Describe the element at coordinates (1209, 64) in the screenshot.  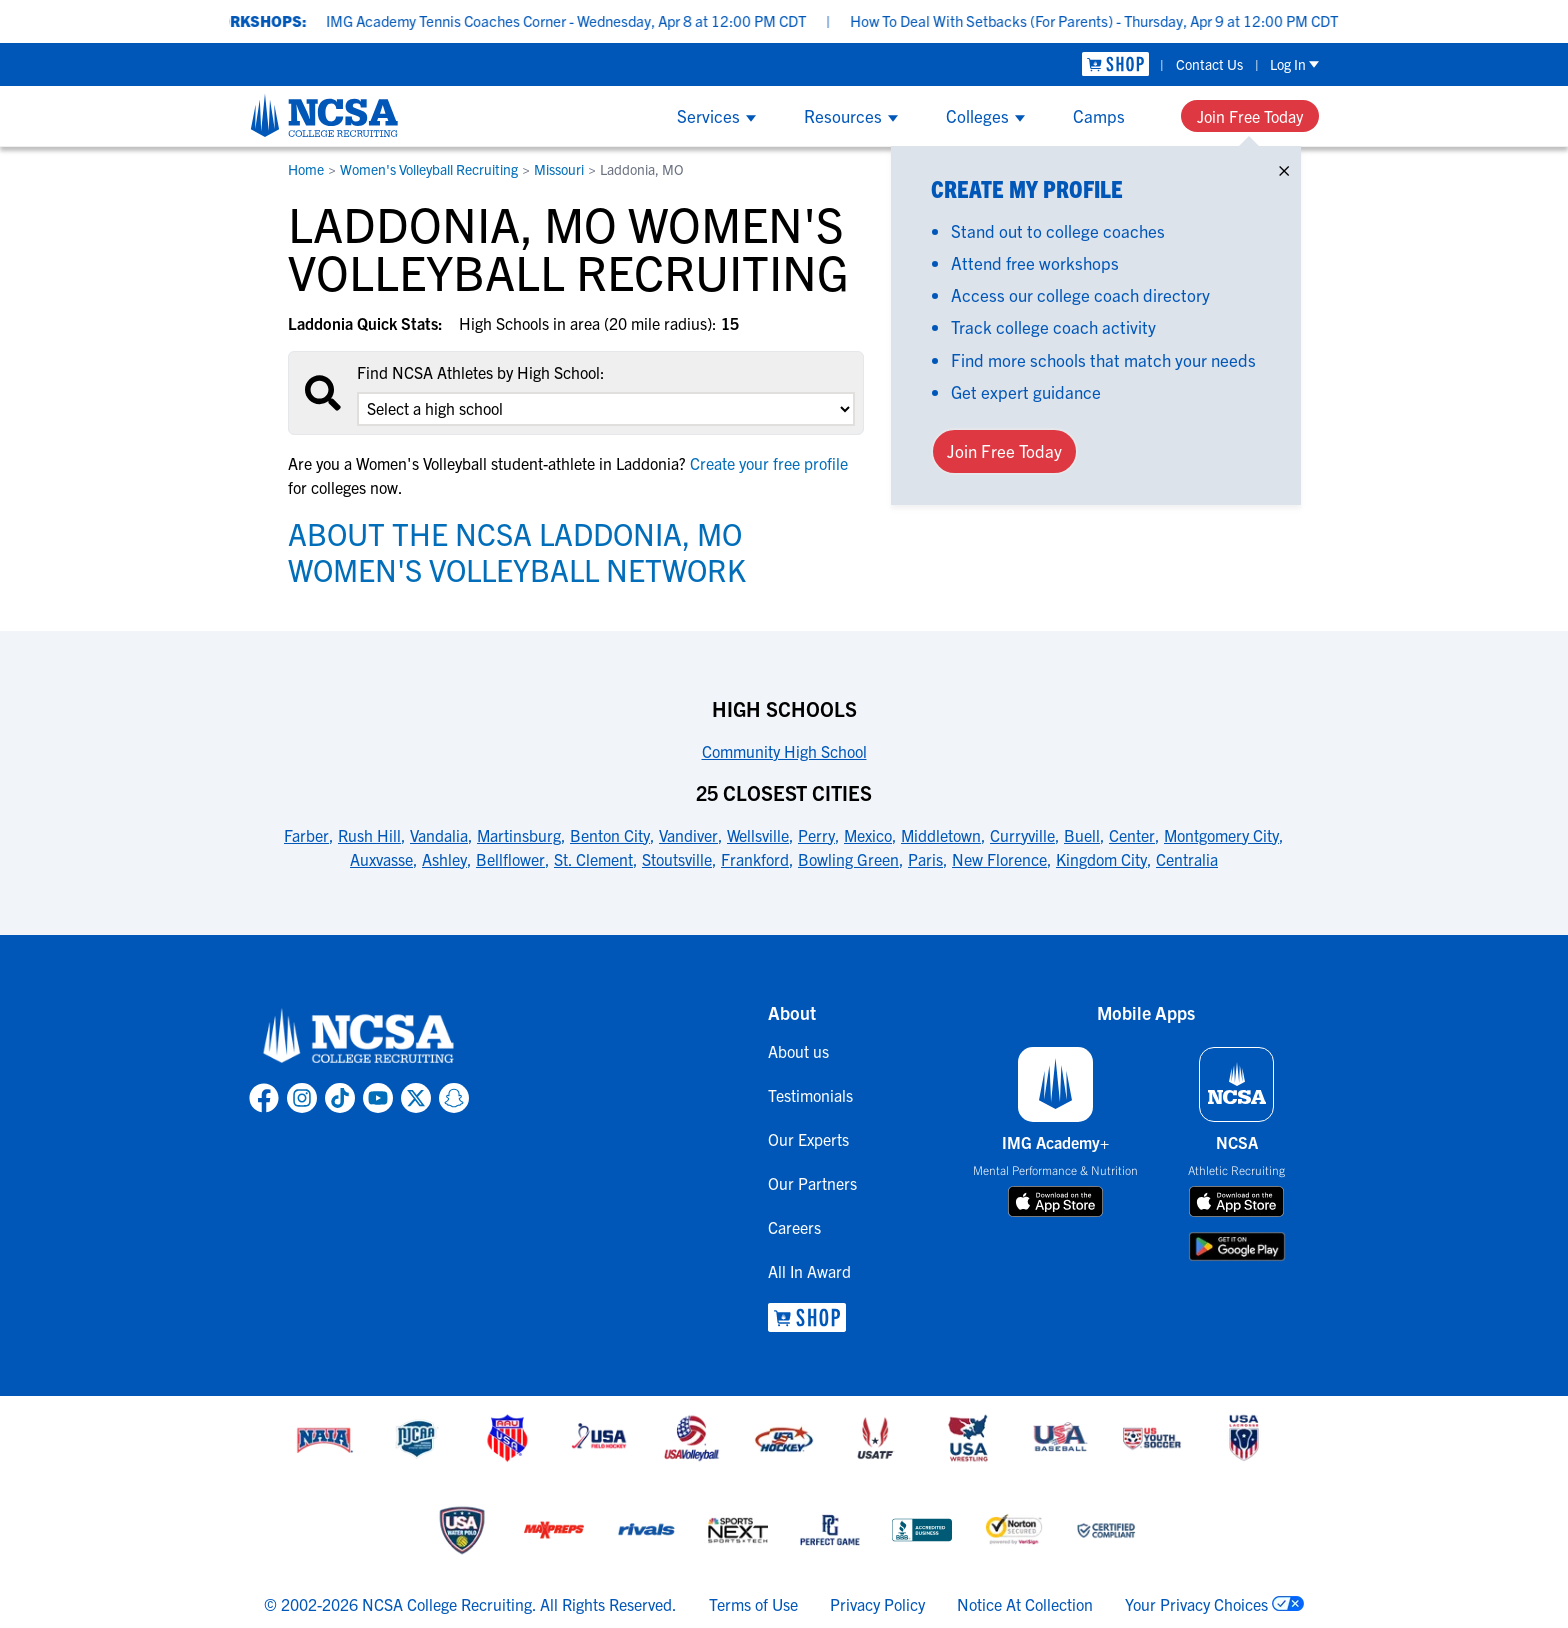
I see `Contact Us [link to Contact Us]` at that location.